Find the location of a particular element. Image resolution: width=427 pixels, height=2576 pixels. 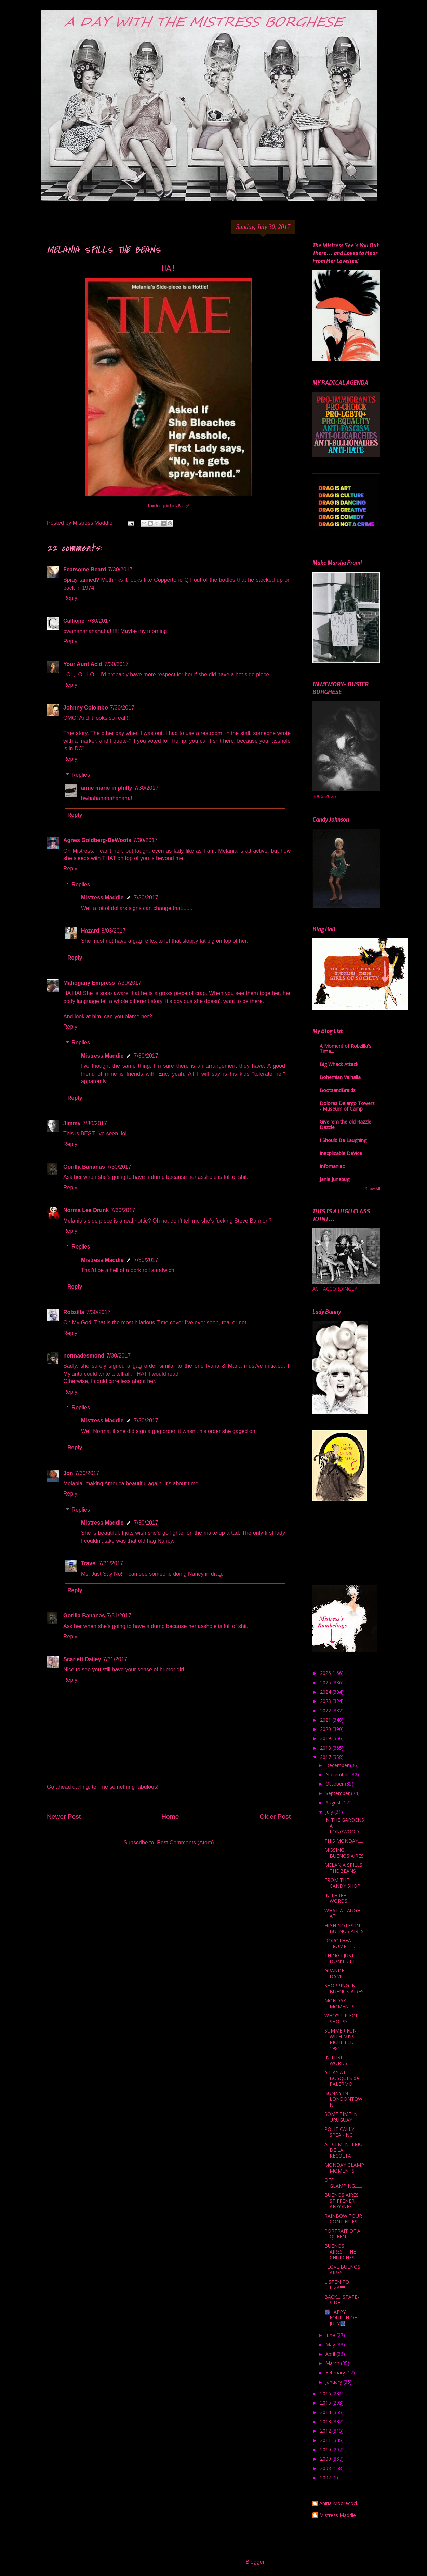

GRANDE DAME...... is located at coordinates (337, 1973).